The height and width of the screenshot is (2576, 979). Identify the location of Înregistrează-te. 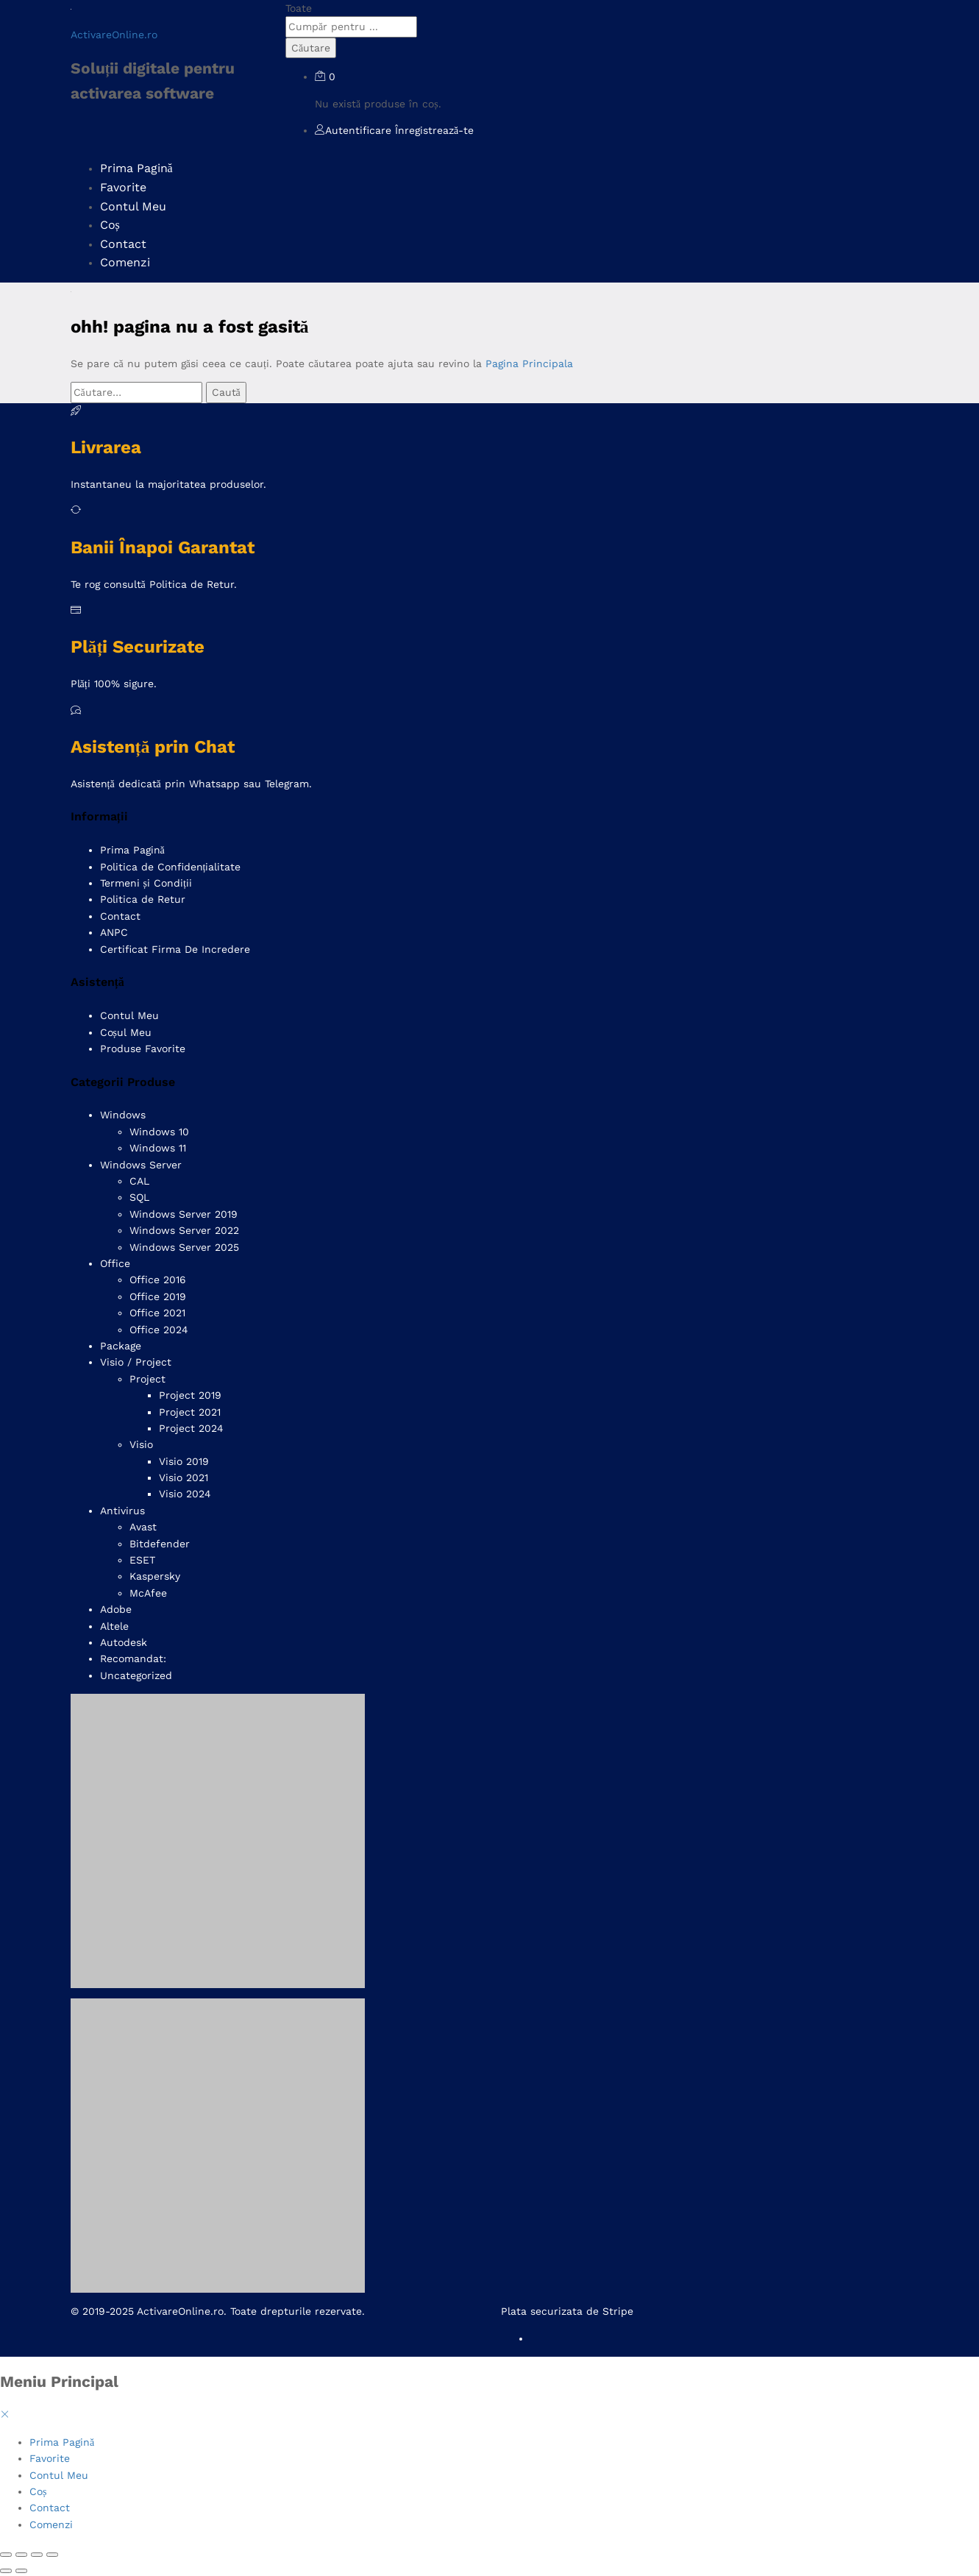
(434, 130).